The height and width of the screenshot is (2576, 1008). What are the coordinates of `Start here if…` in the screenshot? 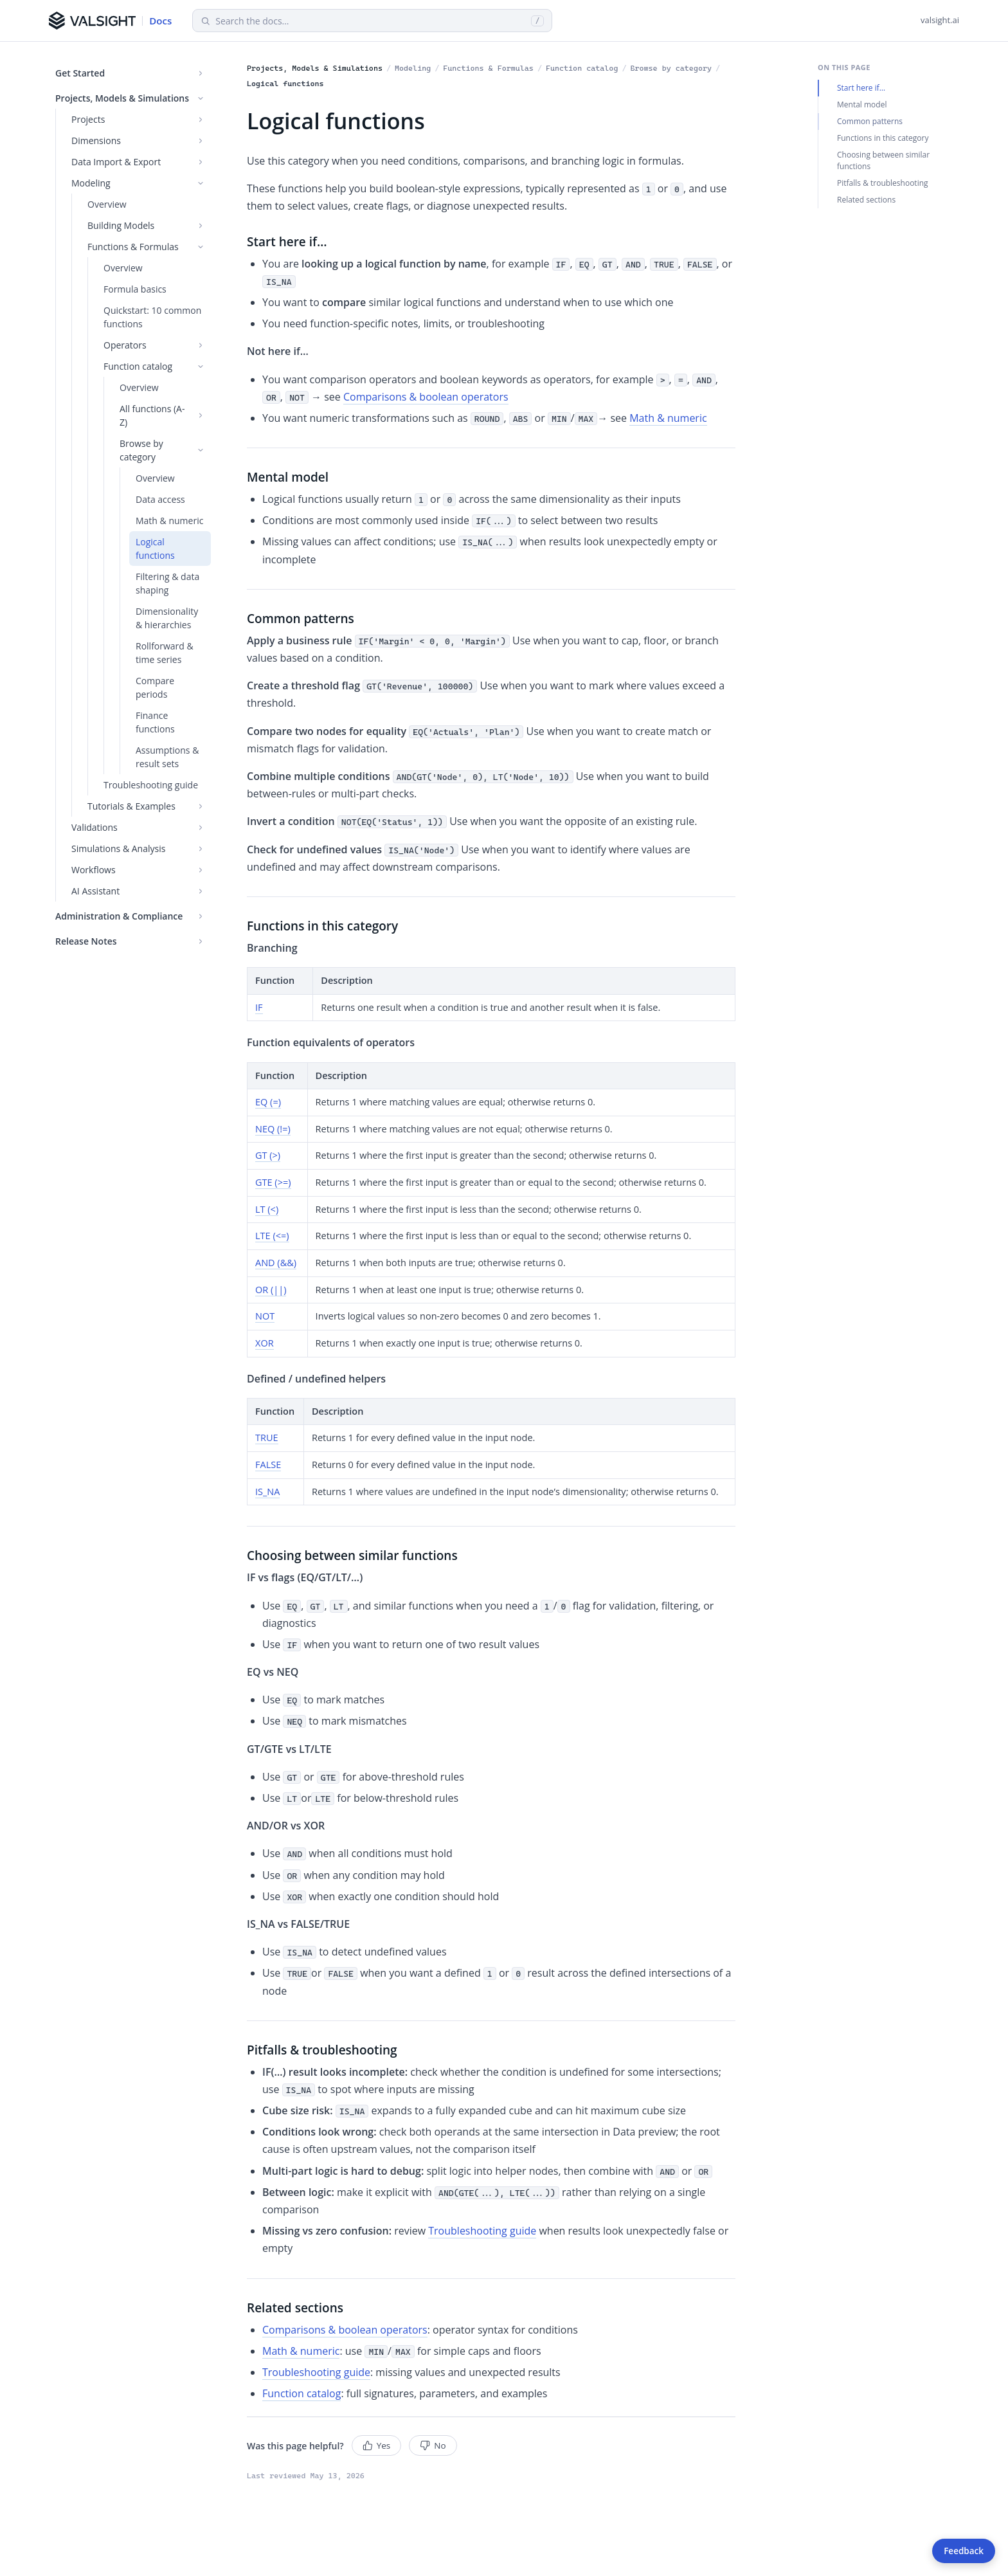 It's located at (861, 87).